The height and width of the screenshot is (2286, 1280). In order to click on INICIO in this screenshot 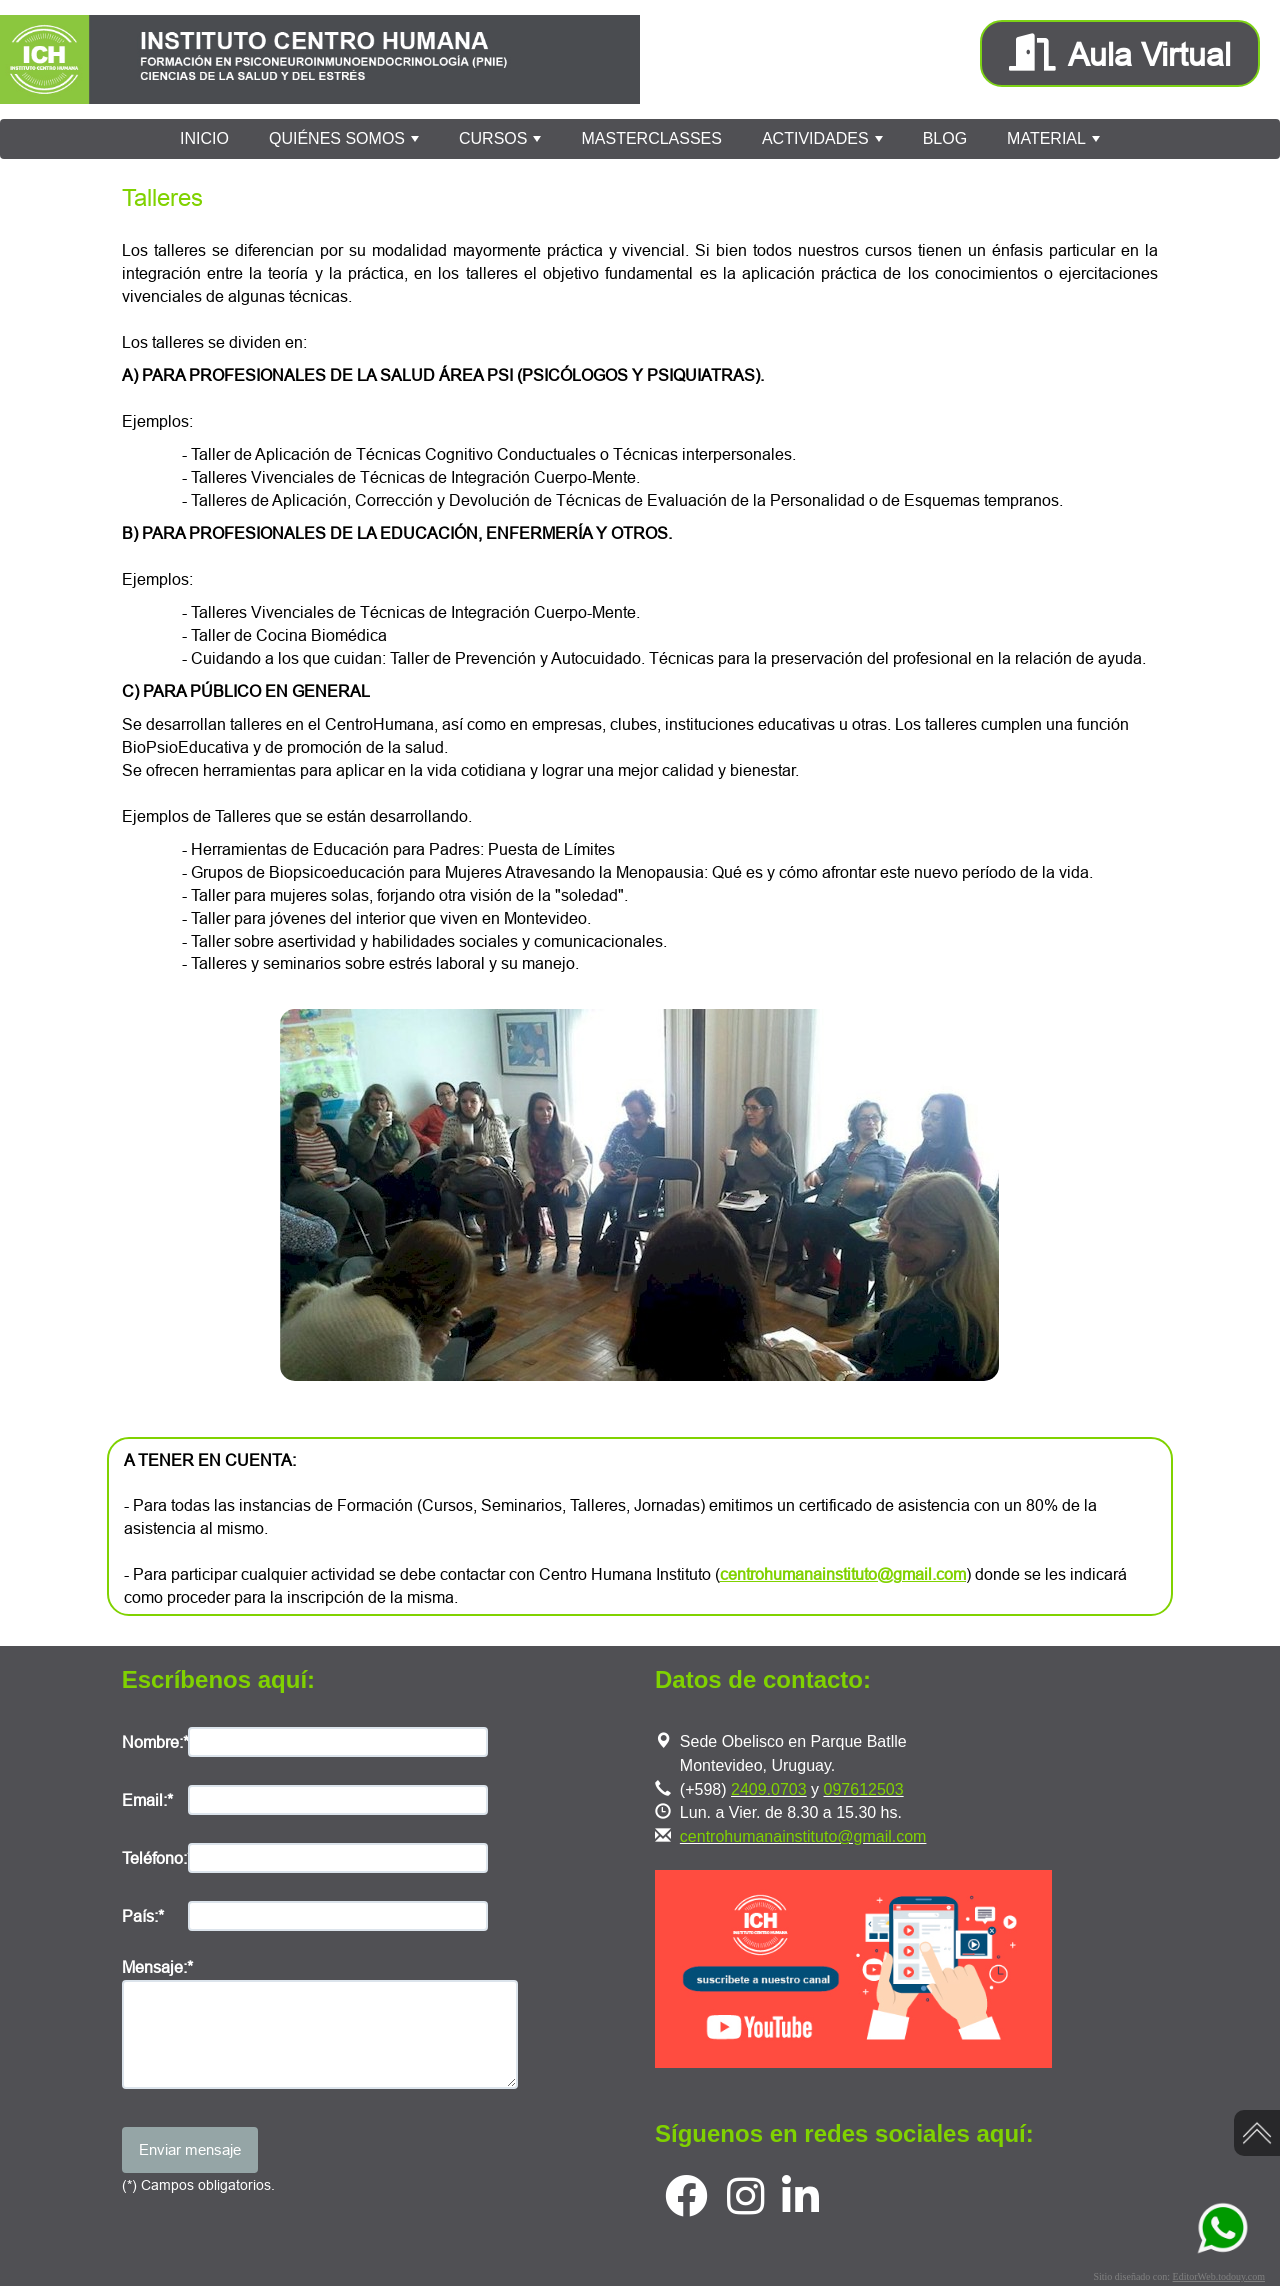, I will do `click(204, 138)`.